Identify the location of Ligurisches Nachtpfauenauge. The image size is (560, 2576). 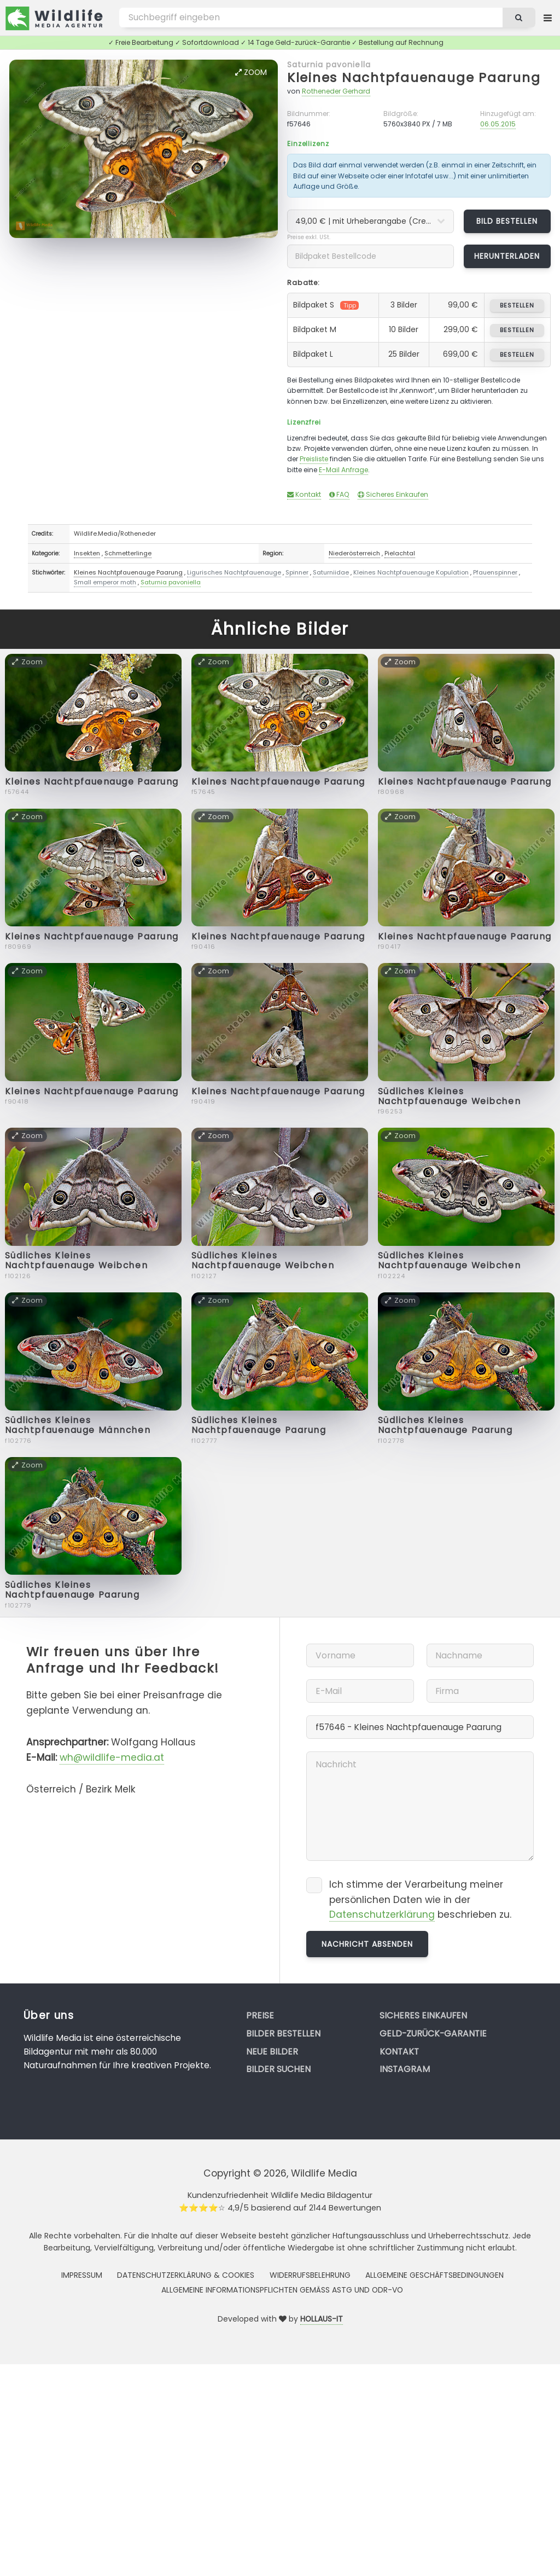
(234, 572).